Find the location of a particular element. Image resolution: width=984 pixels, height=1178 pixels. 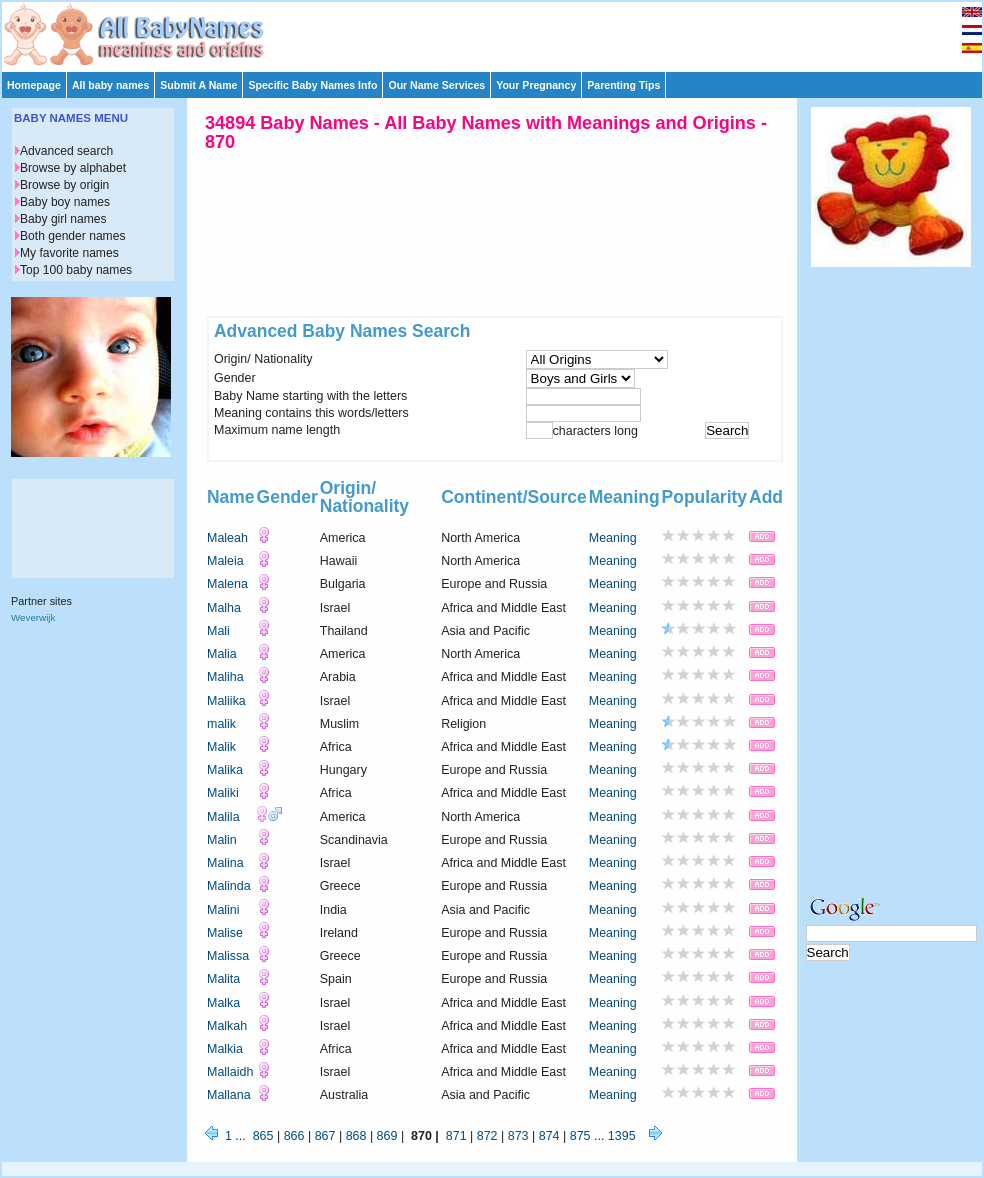

Baby boy names is located at coordinates (65, 202).